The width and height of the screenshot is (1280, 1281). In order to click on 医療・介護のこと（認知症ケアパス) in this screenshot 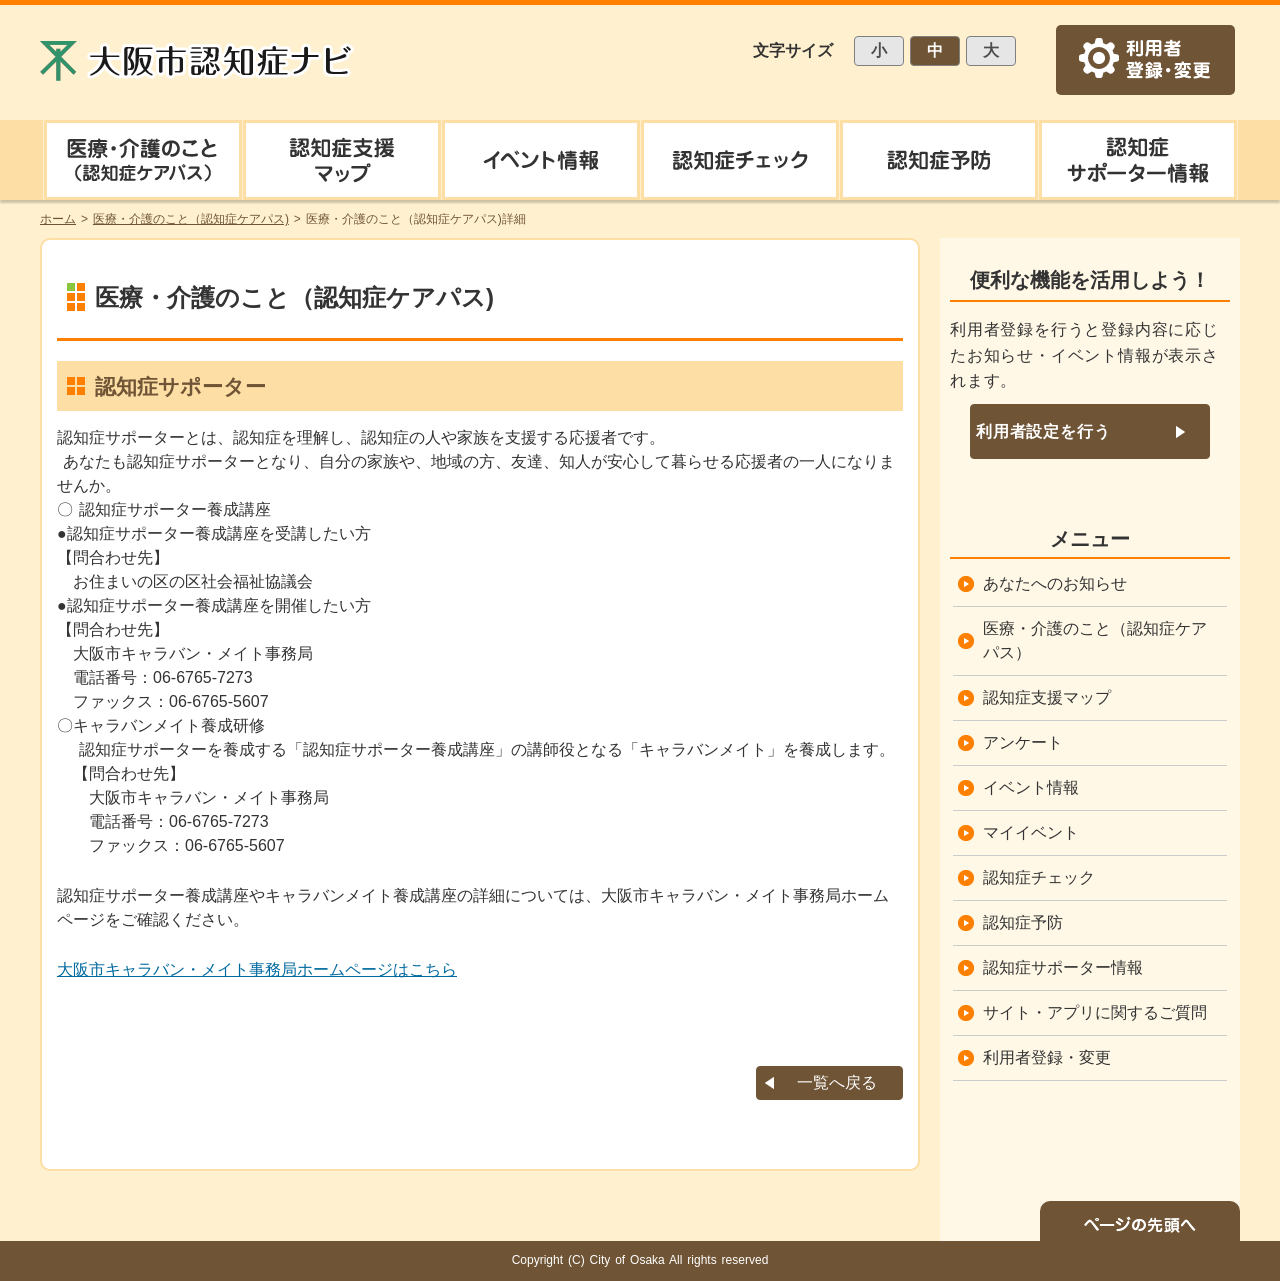, I will do `click(191, 219)`.